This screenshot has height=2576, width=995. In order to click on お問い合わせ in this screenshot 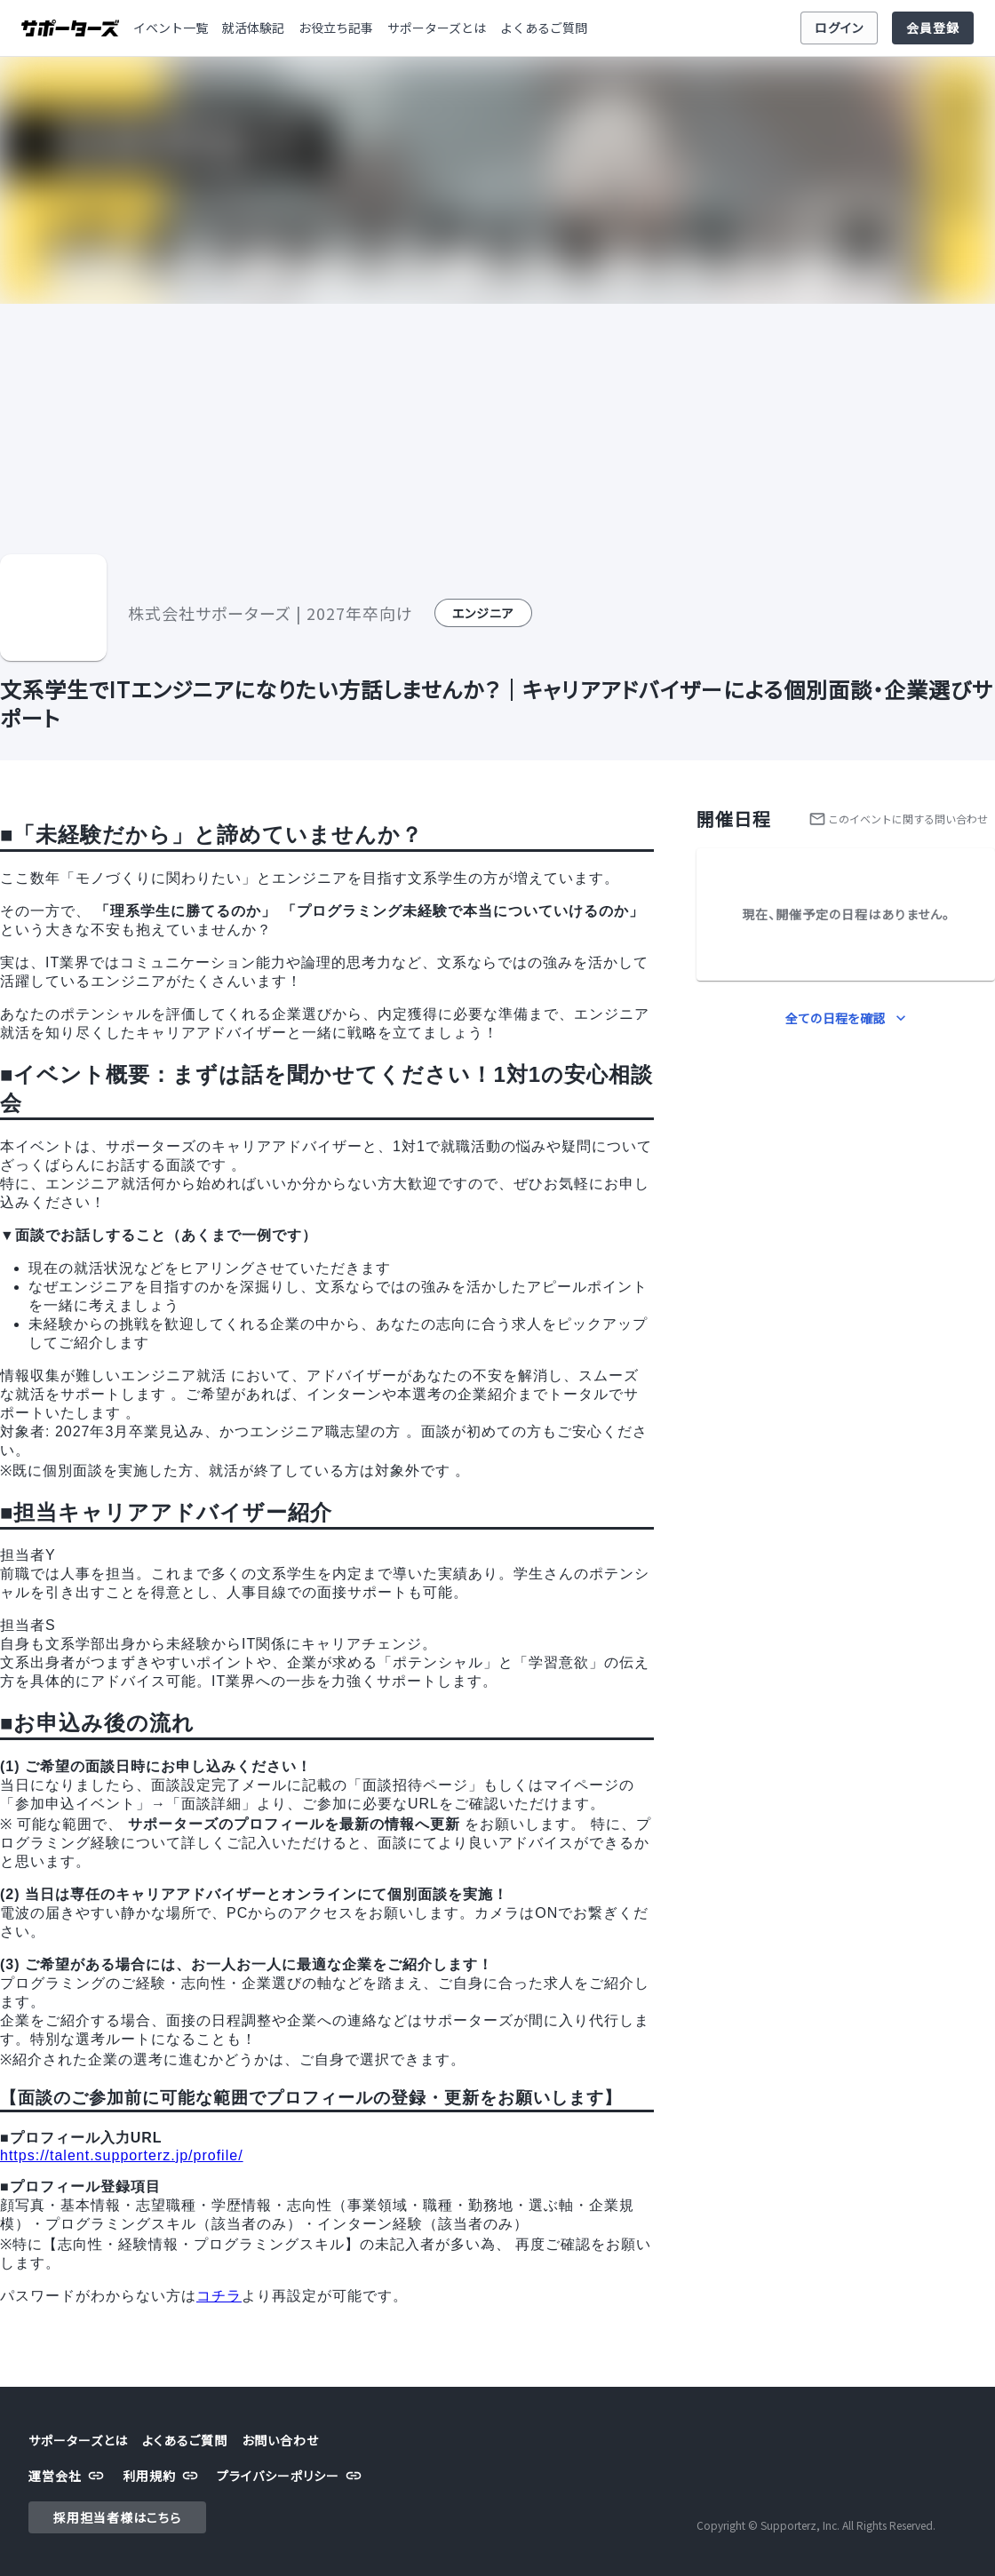, I will do `click(280, 2440)`.